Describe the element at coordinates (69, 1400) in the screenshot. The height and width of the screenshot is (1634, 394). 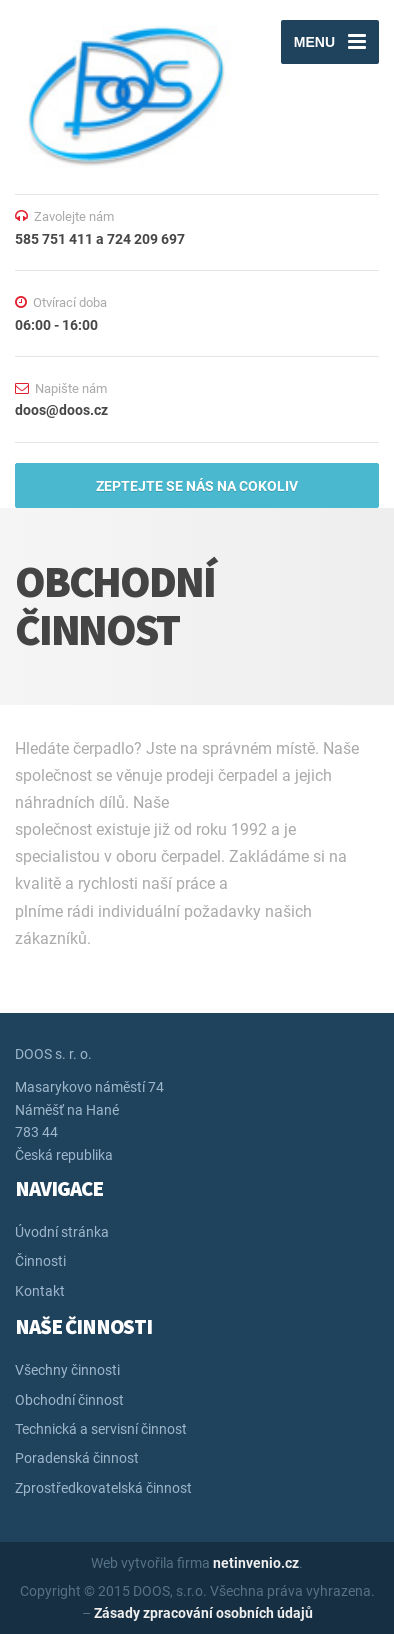
I see `Obchodní činnost` at that location.